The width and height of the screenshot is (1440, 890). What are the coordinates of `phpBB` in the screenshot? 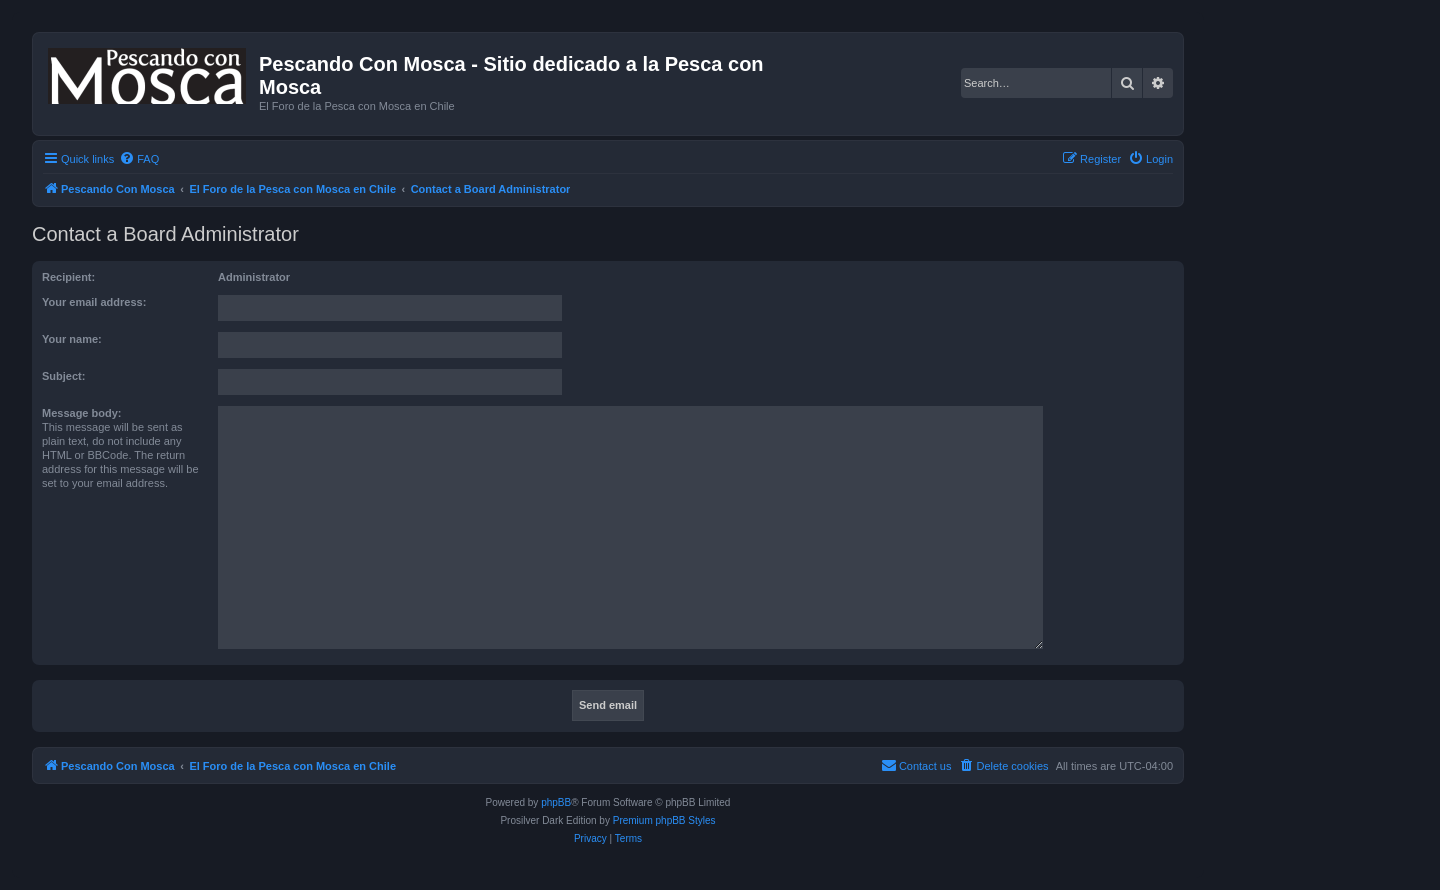 It's located at (556, 802).